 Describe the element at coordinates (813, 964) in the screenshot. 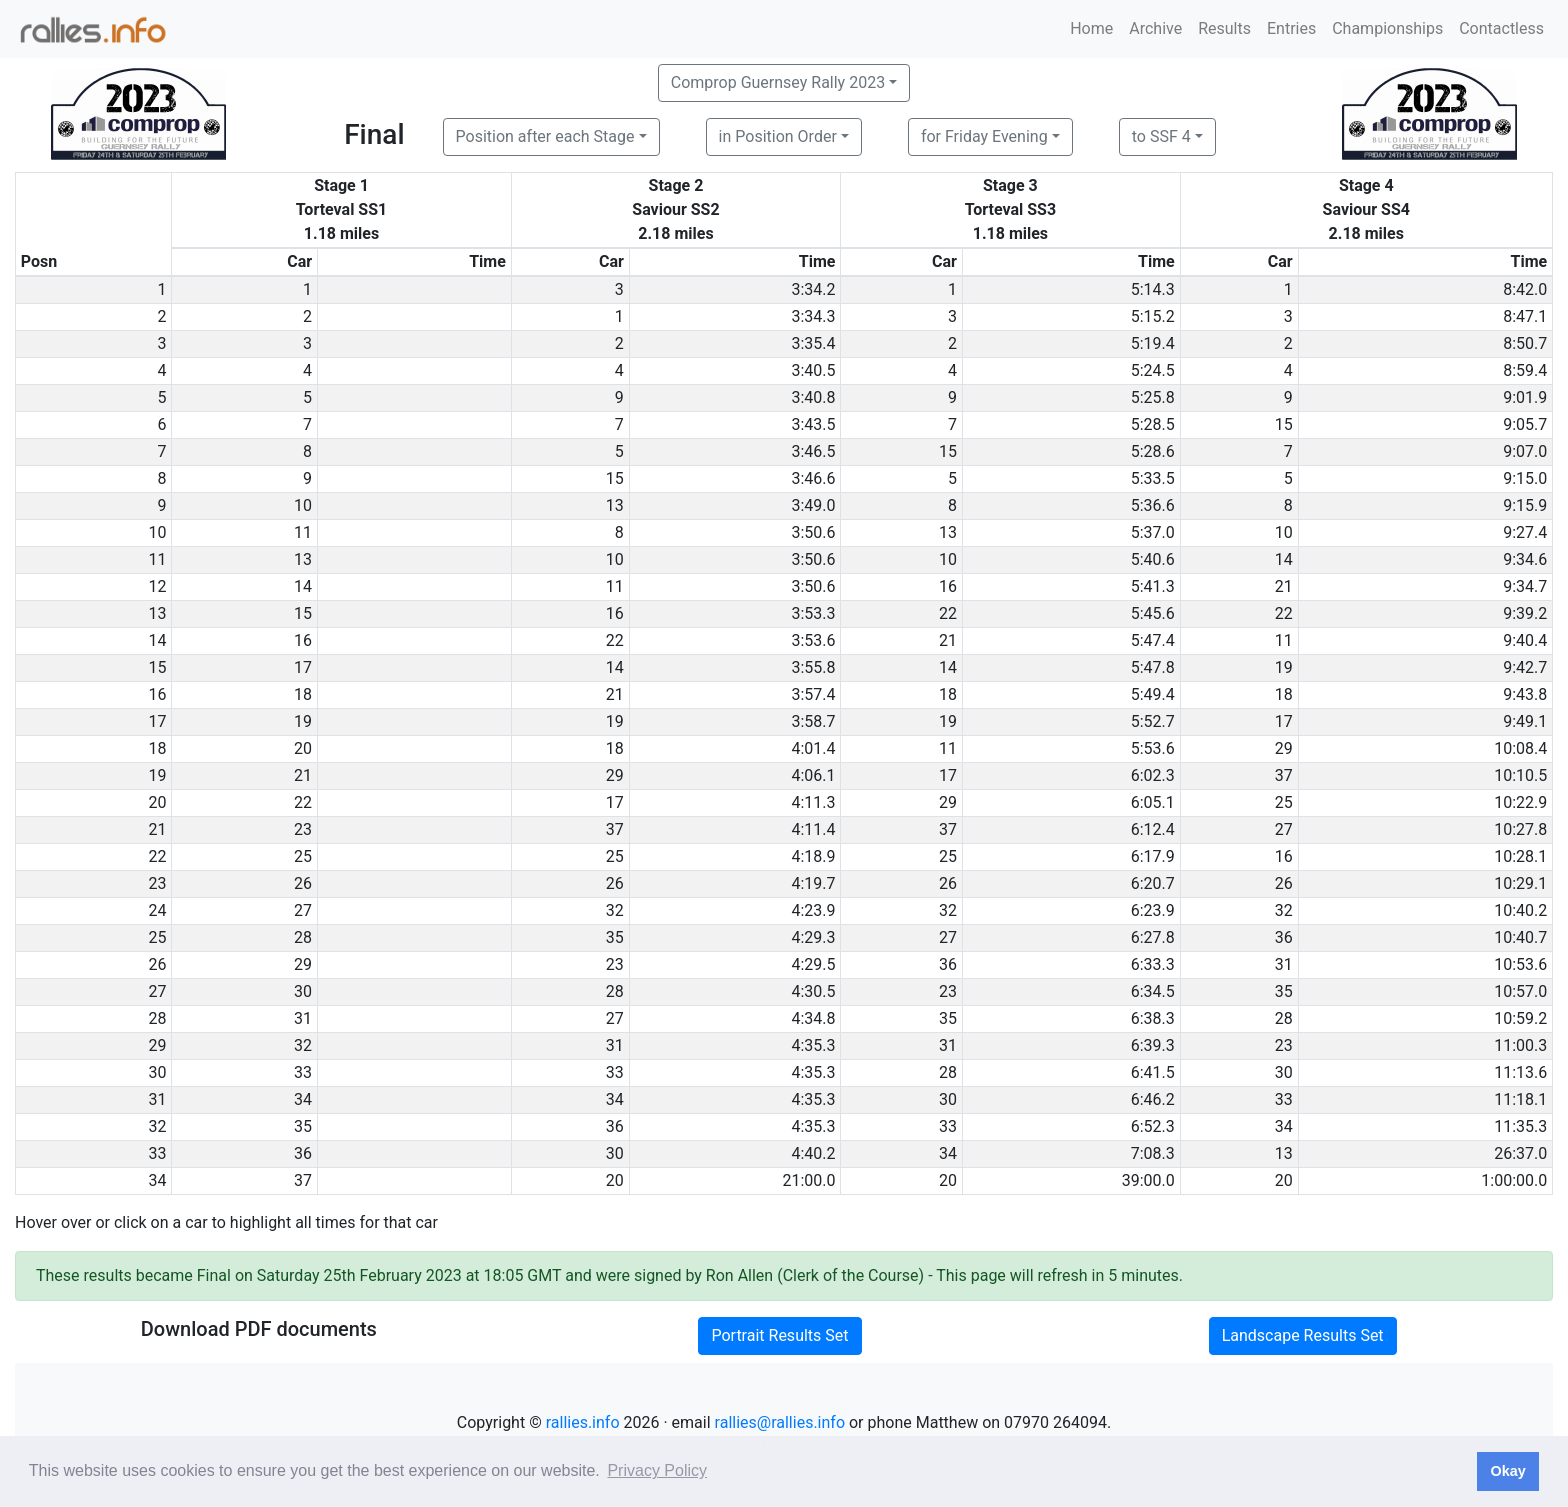

I see `4:29.5` at that location.